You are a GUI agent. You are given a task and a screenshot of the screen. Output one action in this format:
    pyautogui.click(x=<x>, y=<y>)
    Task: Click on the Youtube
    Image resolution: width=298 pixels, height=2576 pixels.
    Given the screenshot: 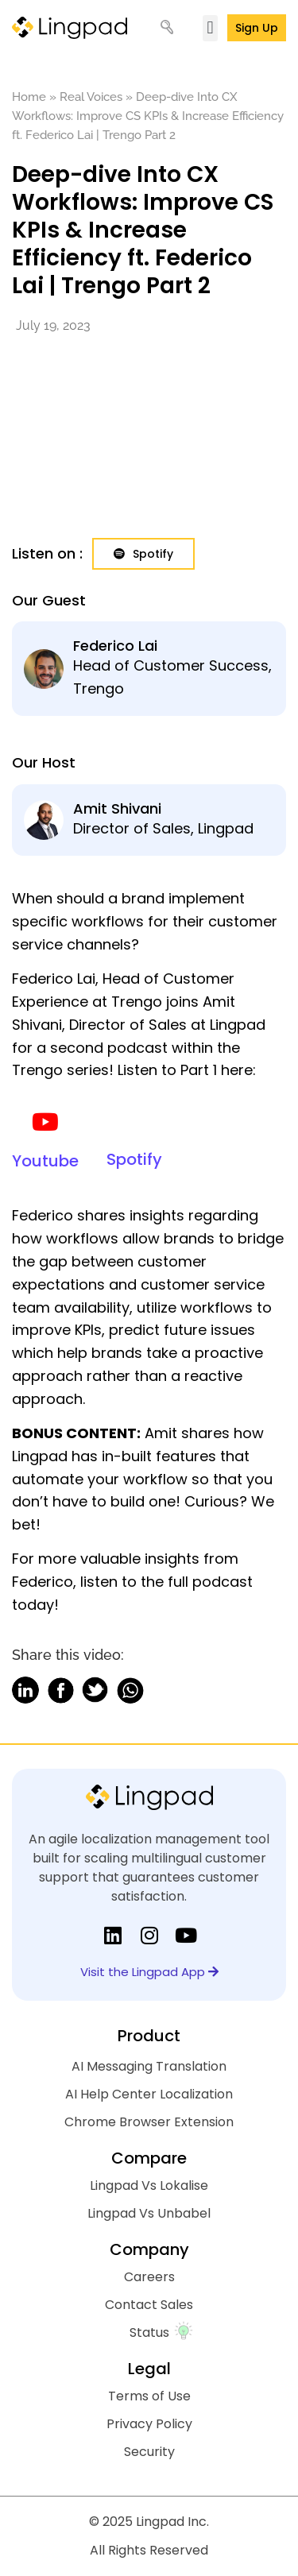 What is the action you would take?
    pyautogui.click(x=45, y=1161)
    